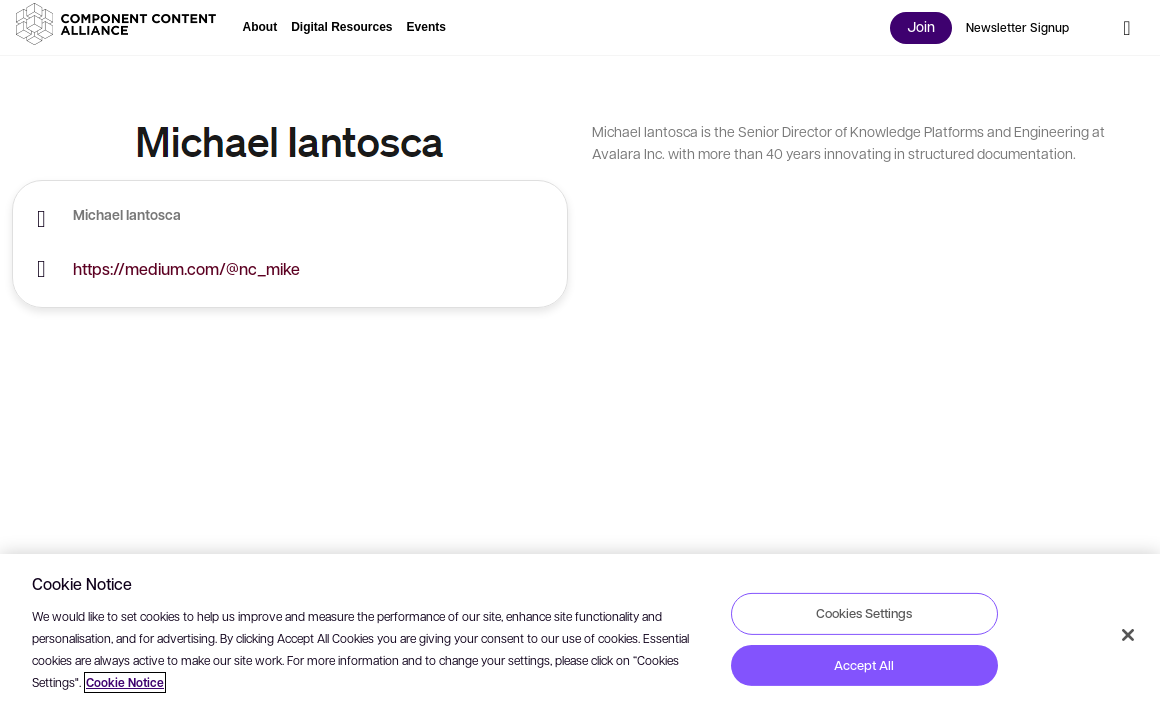 This screenshot has width=1160, height=720. I want to click on [button], so click(120, 24).